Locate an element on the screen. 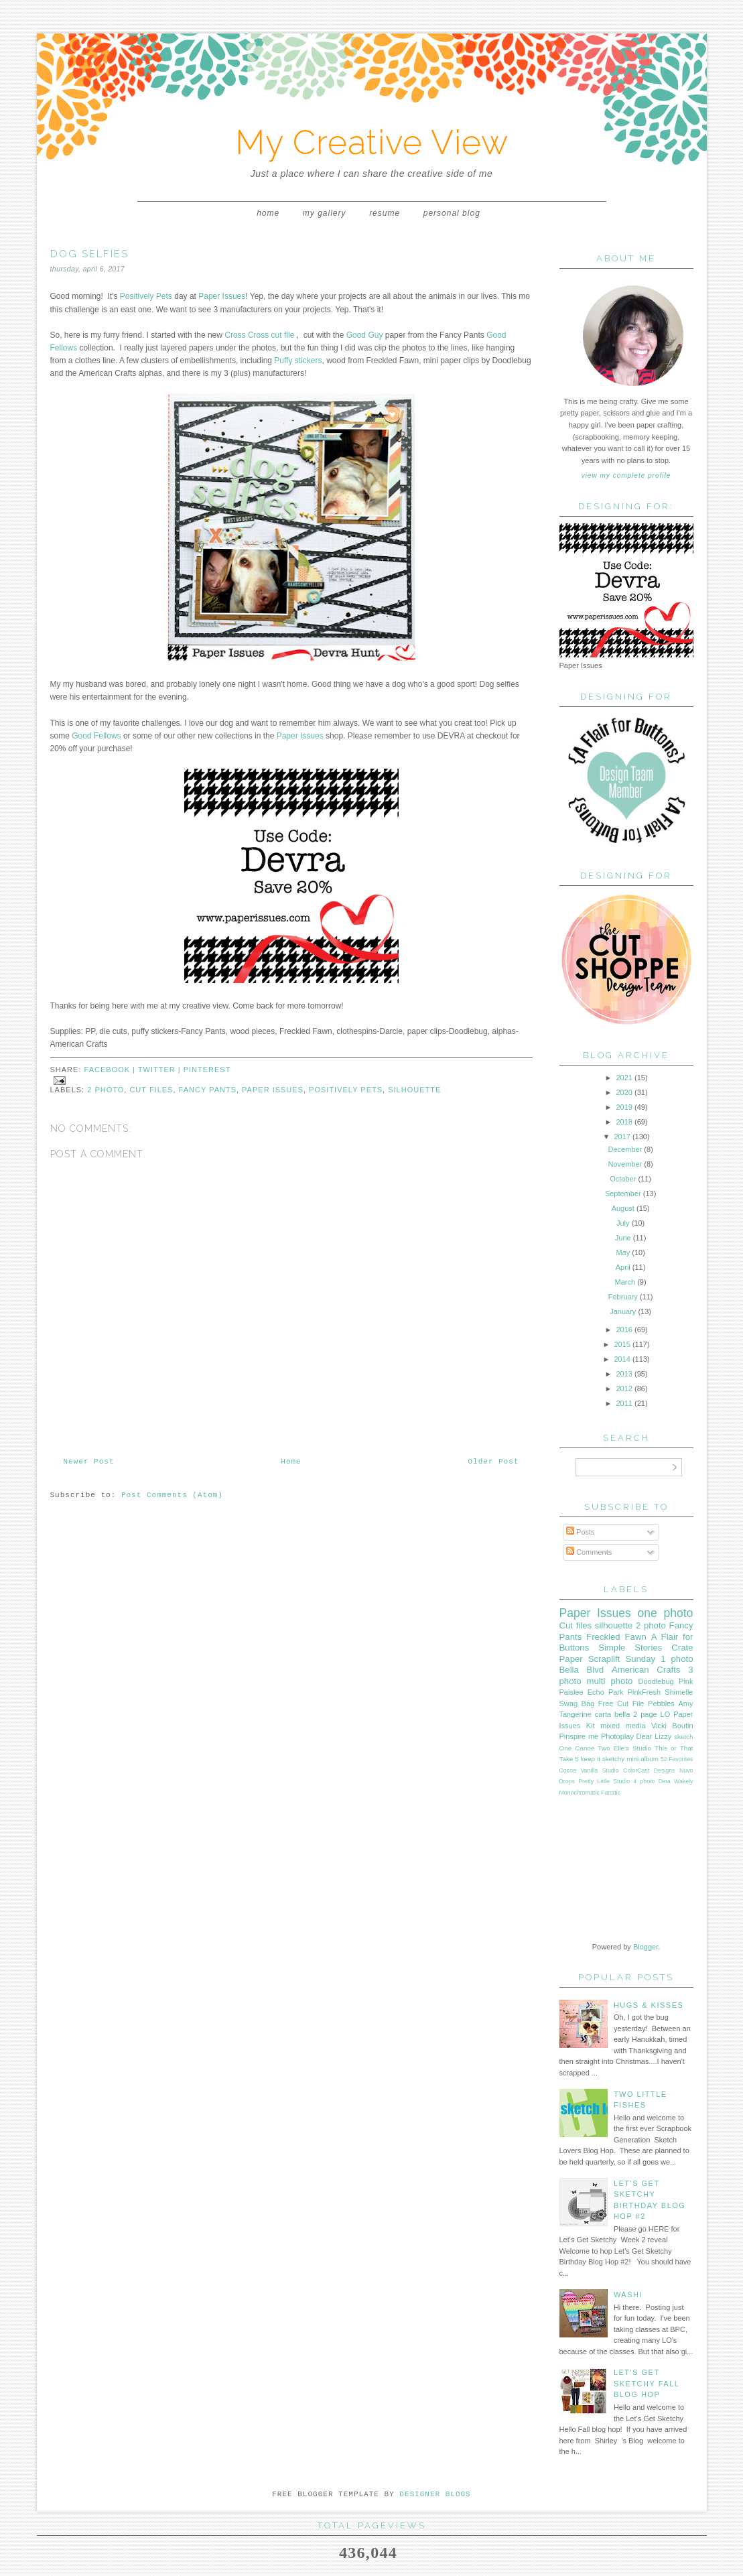 This screenshot has height=2576, width=743. multi photo is located at coordinates (610, 1681).